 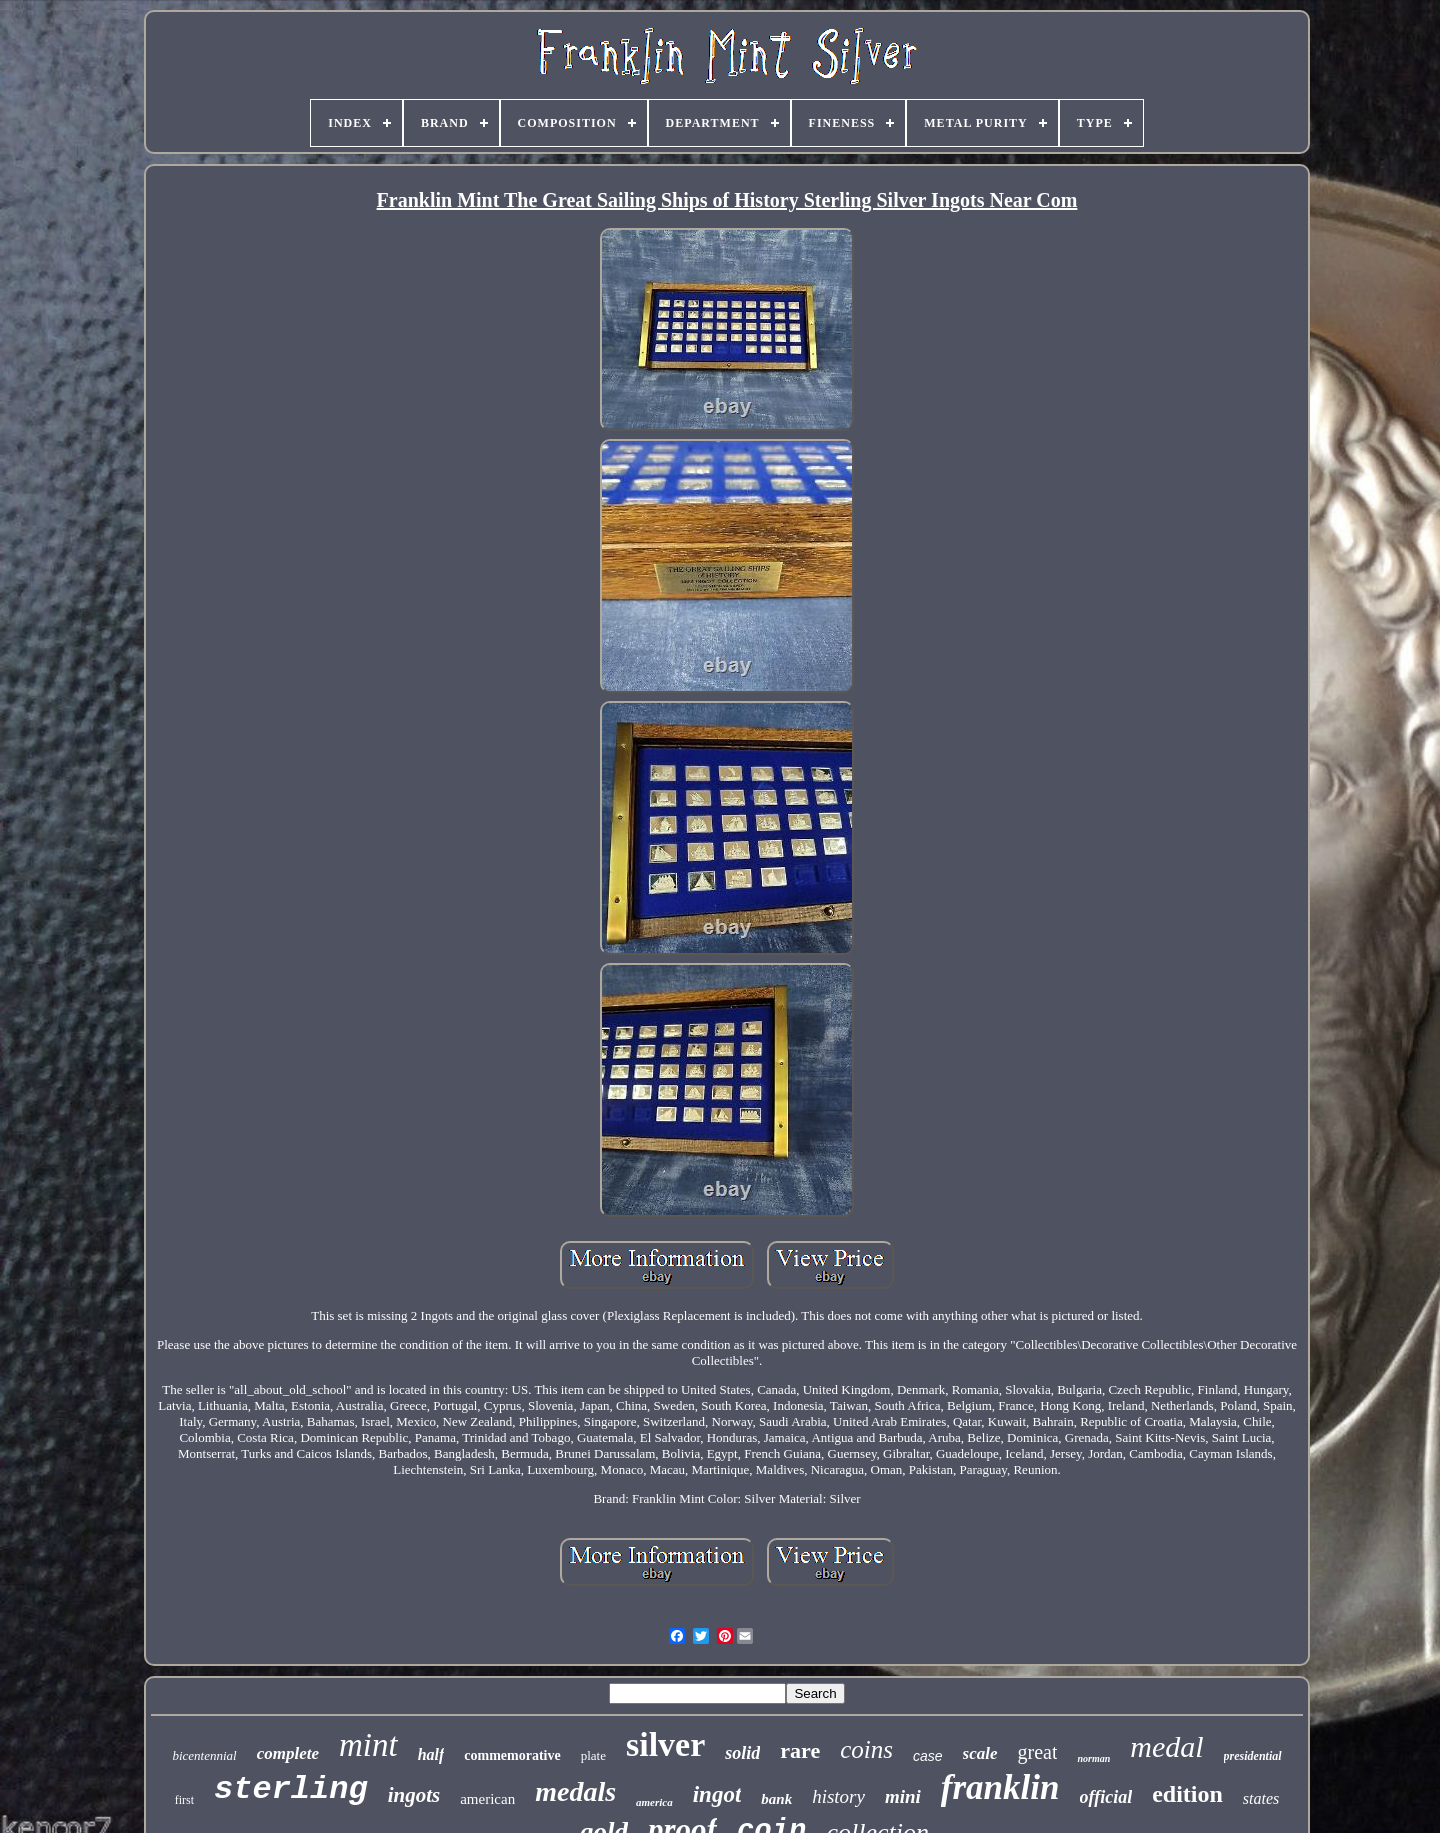 What do you see at coordinates (1261, 1798) in the screenshot?
I see `states` at bounding box center [1261, 1798].